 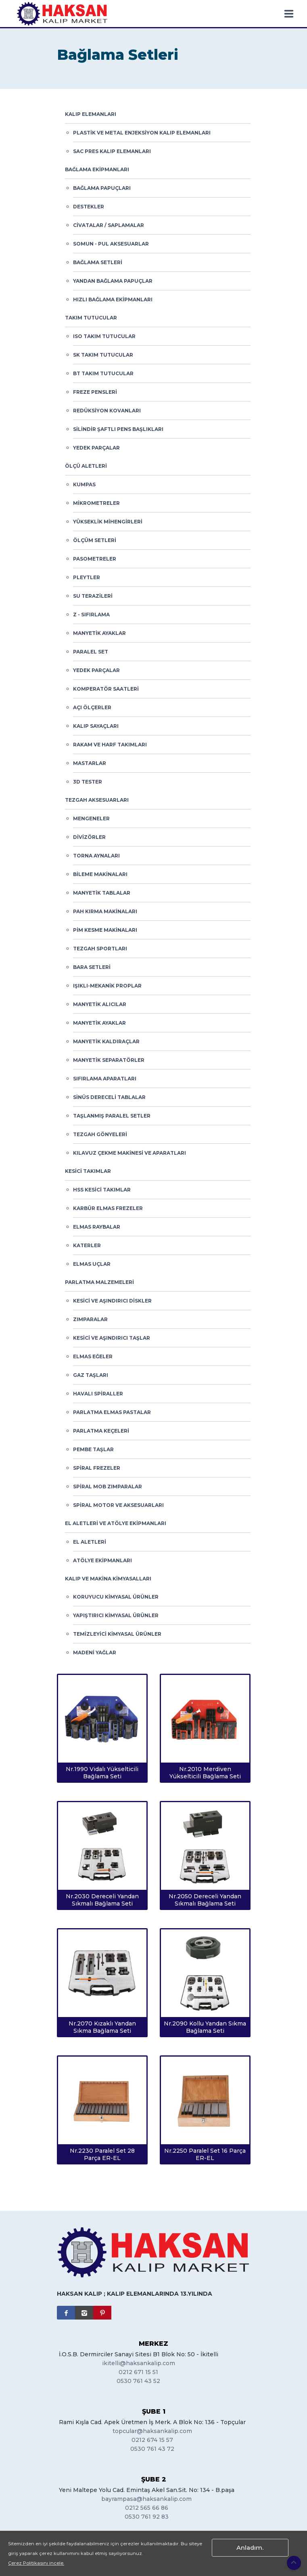 What do you see at coordinates (97, 169) in the screenshot?
I see `Bağlama Ekipmanları` at bounding box center [97, 169].